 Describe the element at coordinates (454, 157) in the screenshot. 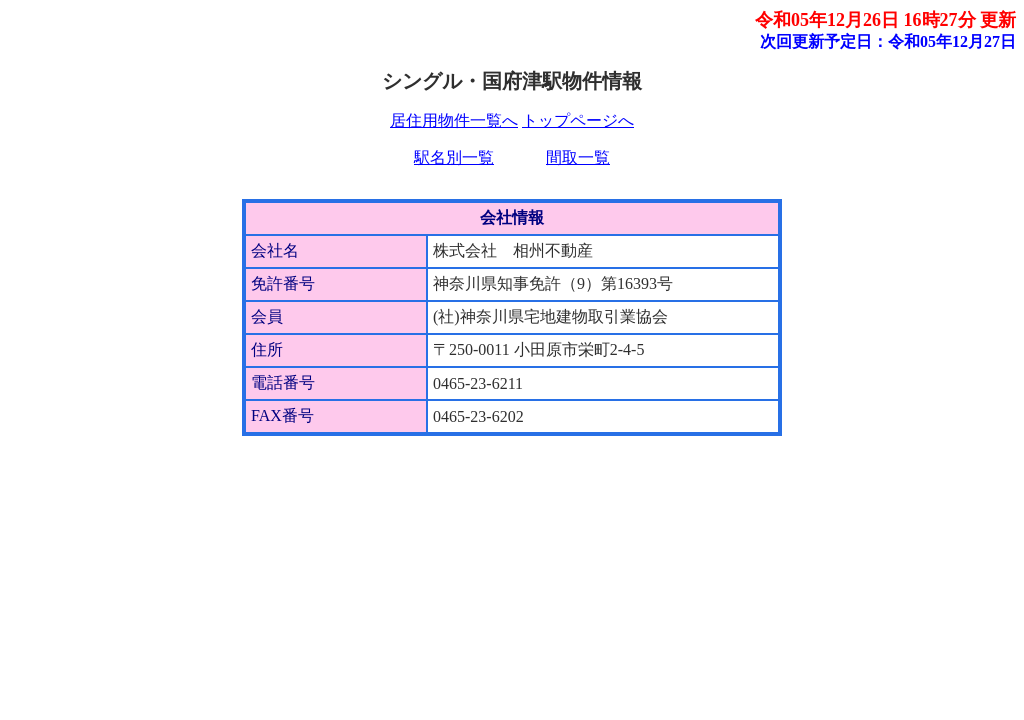

I see `駅名別一覧` at that location.